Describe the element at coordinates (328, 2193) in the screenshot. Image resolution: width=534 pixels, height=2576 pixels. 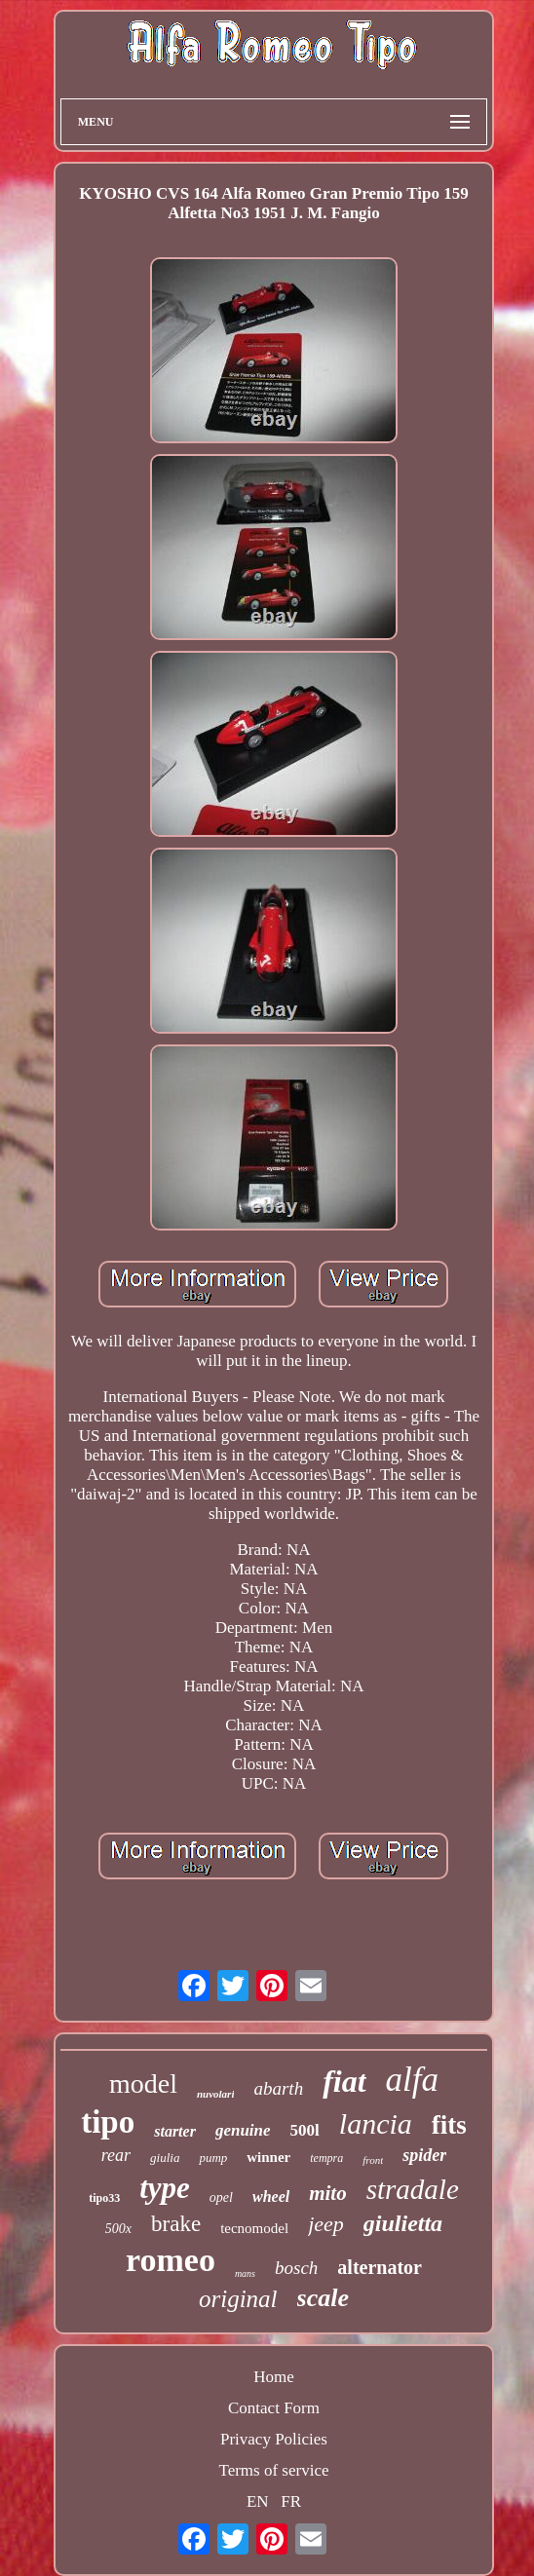
I see `mito` at that location.